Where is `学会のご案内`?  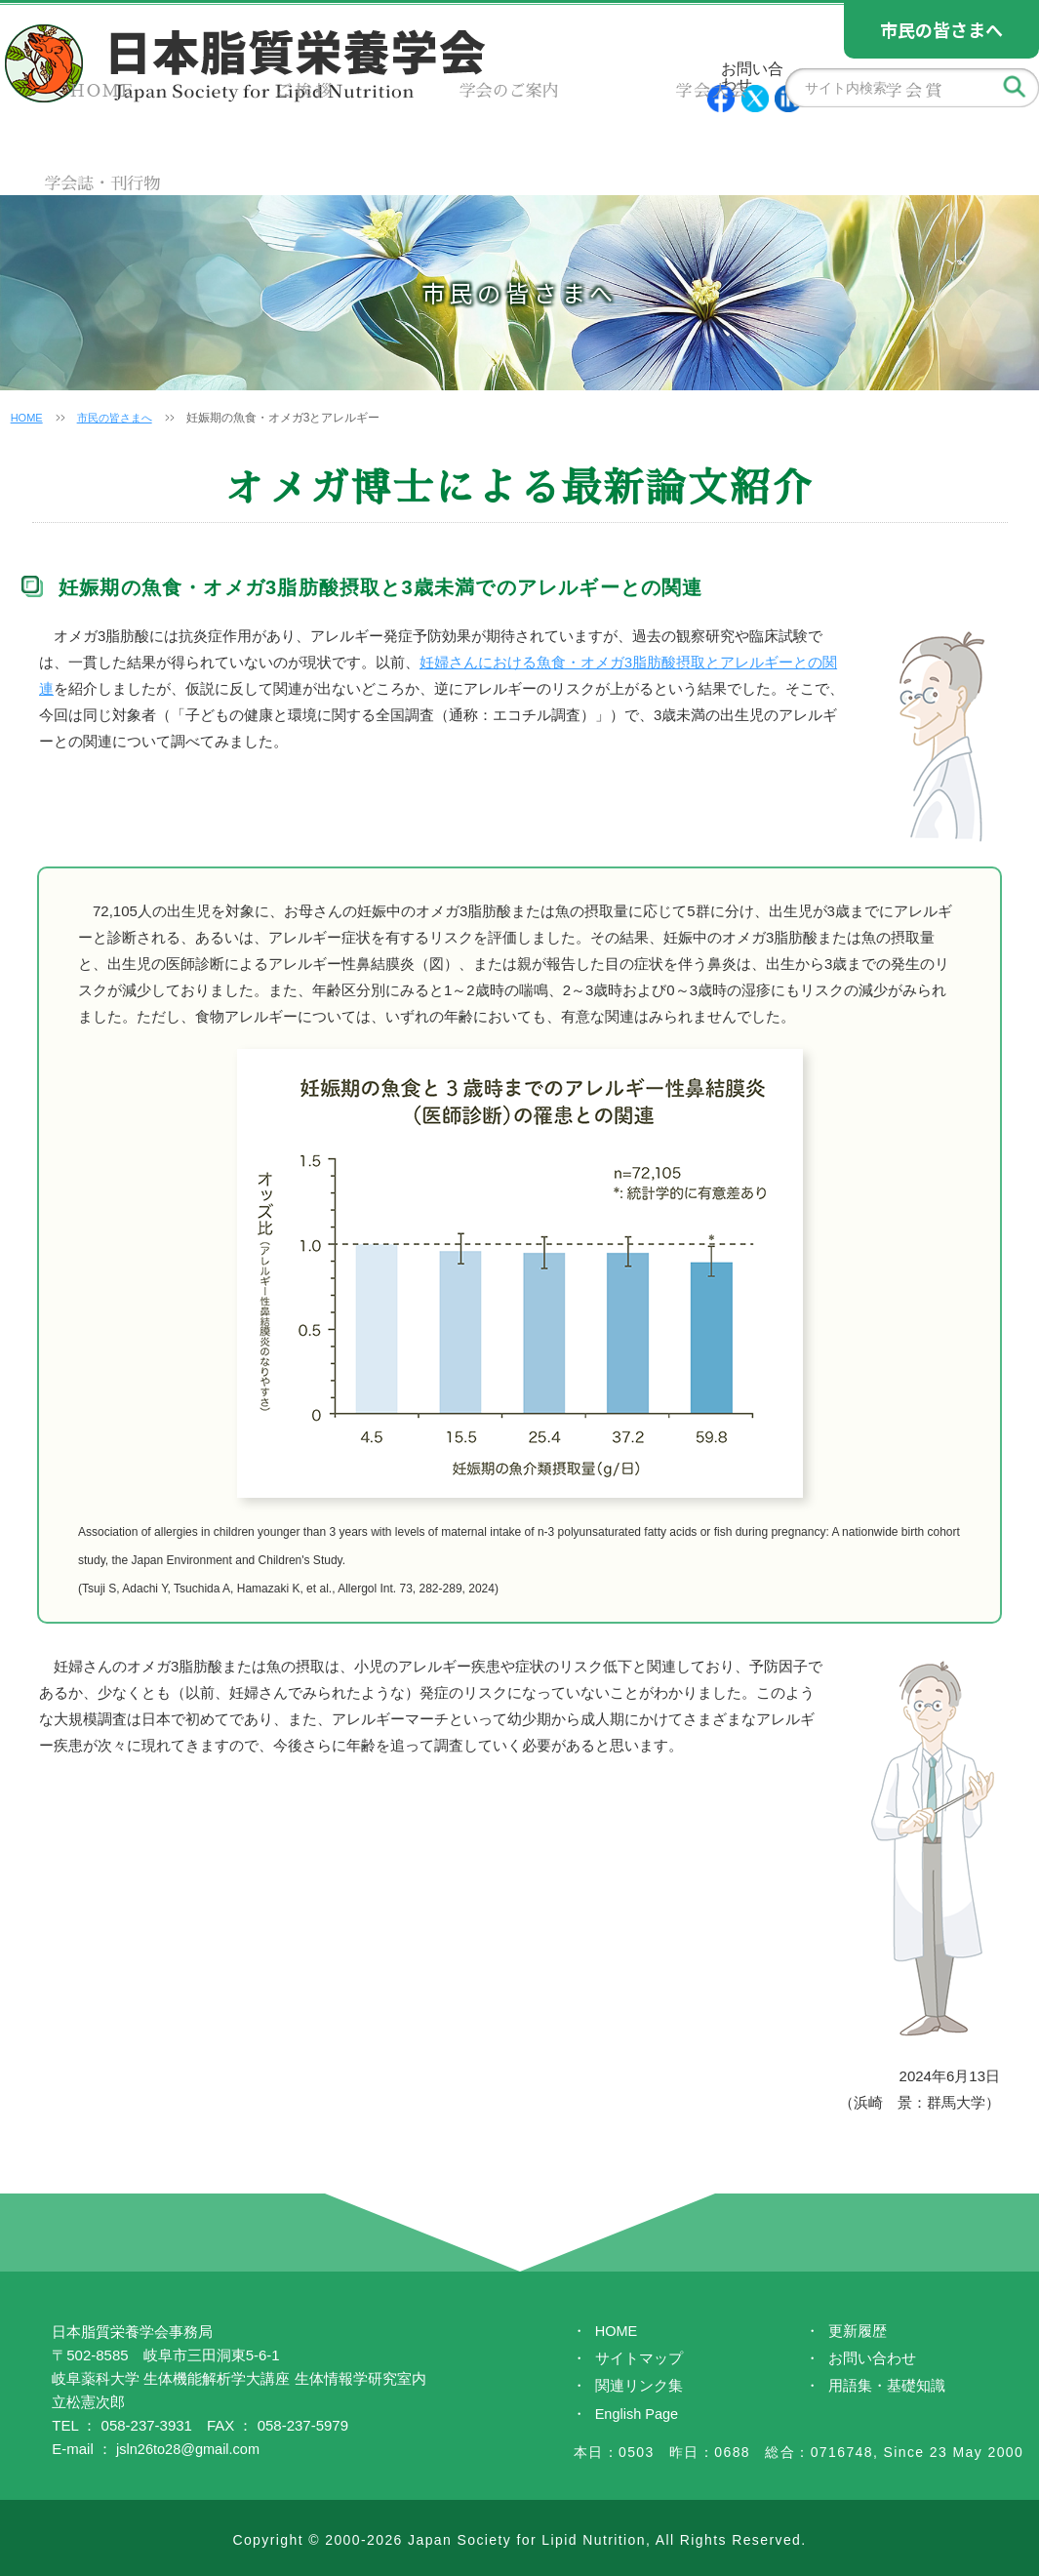 学会のご案内 is located at coordinates (433, 156).